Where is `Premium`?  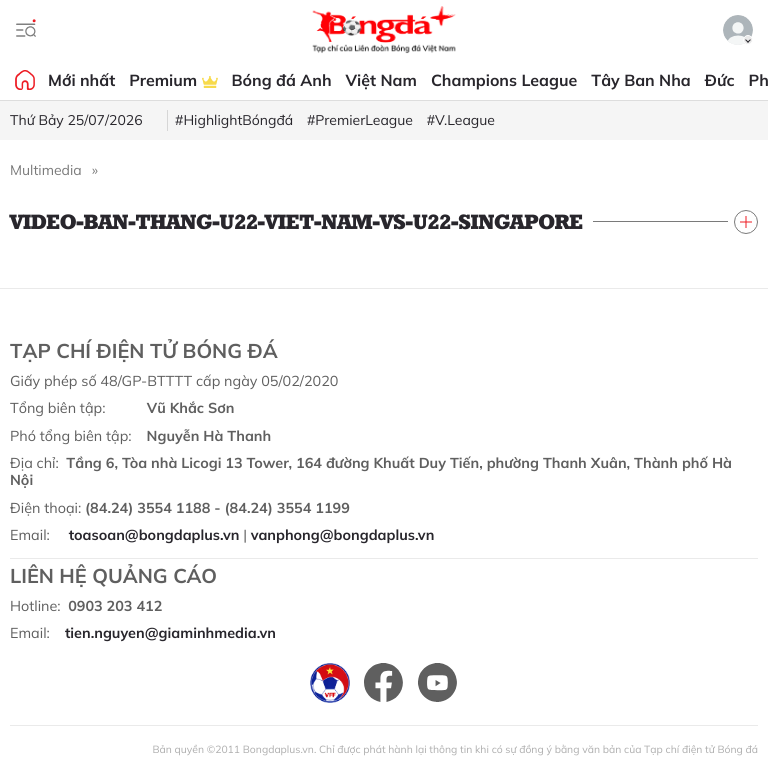
Premium is located at coordinates (173, 80).